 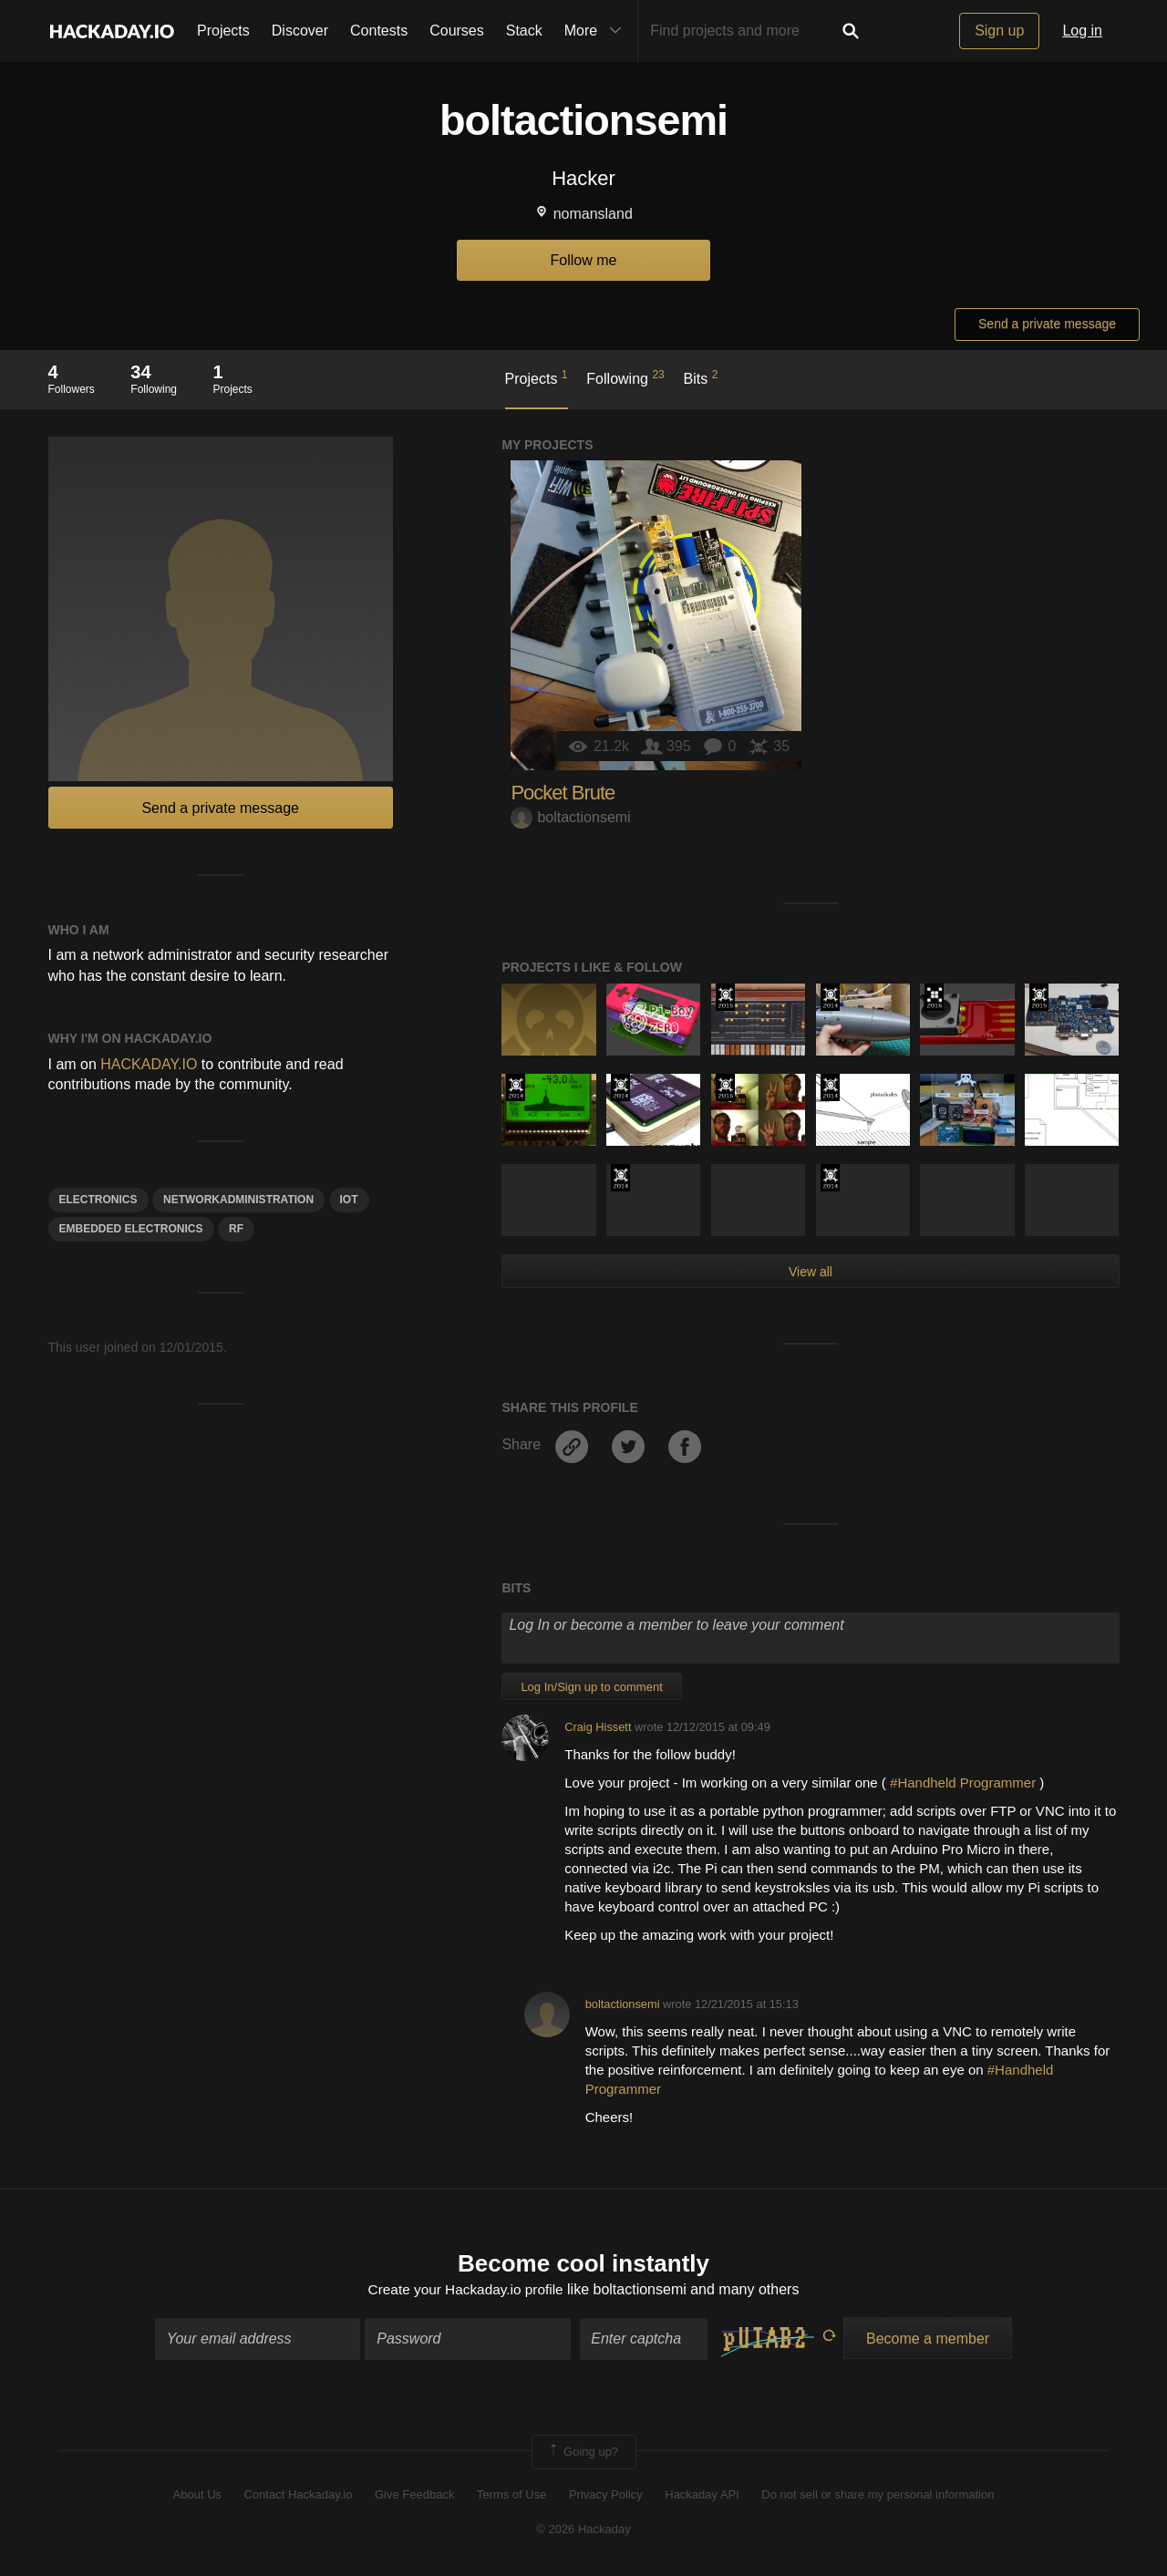 What do you see at coordinates (570, 817) in the screenshot?
I see `boltactionsemi` at bounding box center [570, 817].